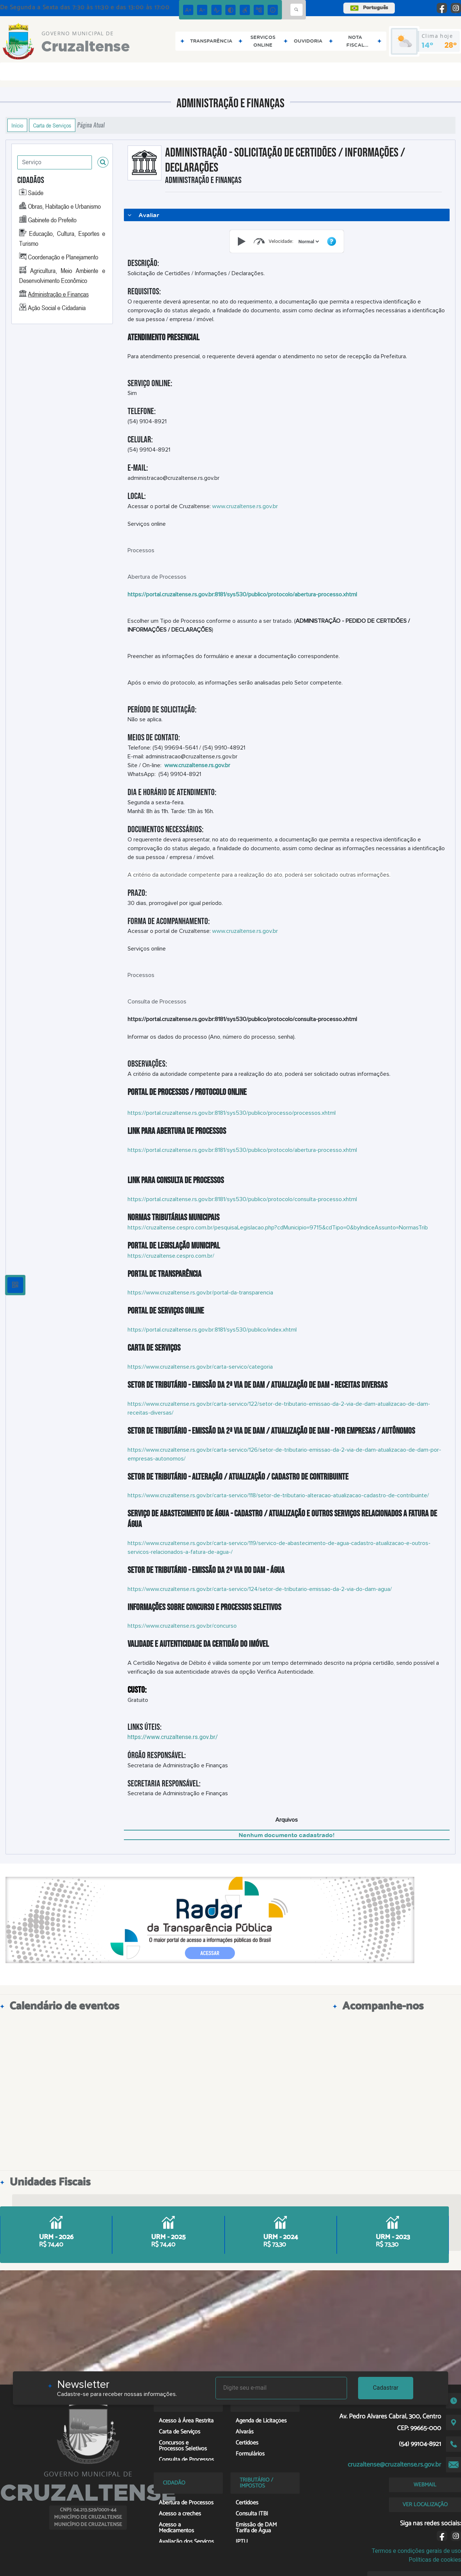  Describe the element at coordinates (171, 1256) in the screenshot. I see `https://cruzaltense.cespro.com.br/` at that location.